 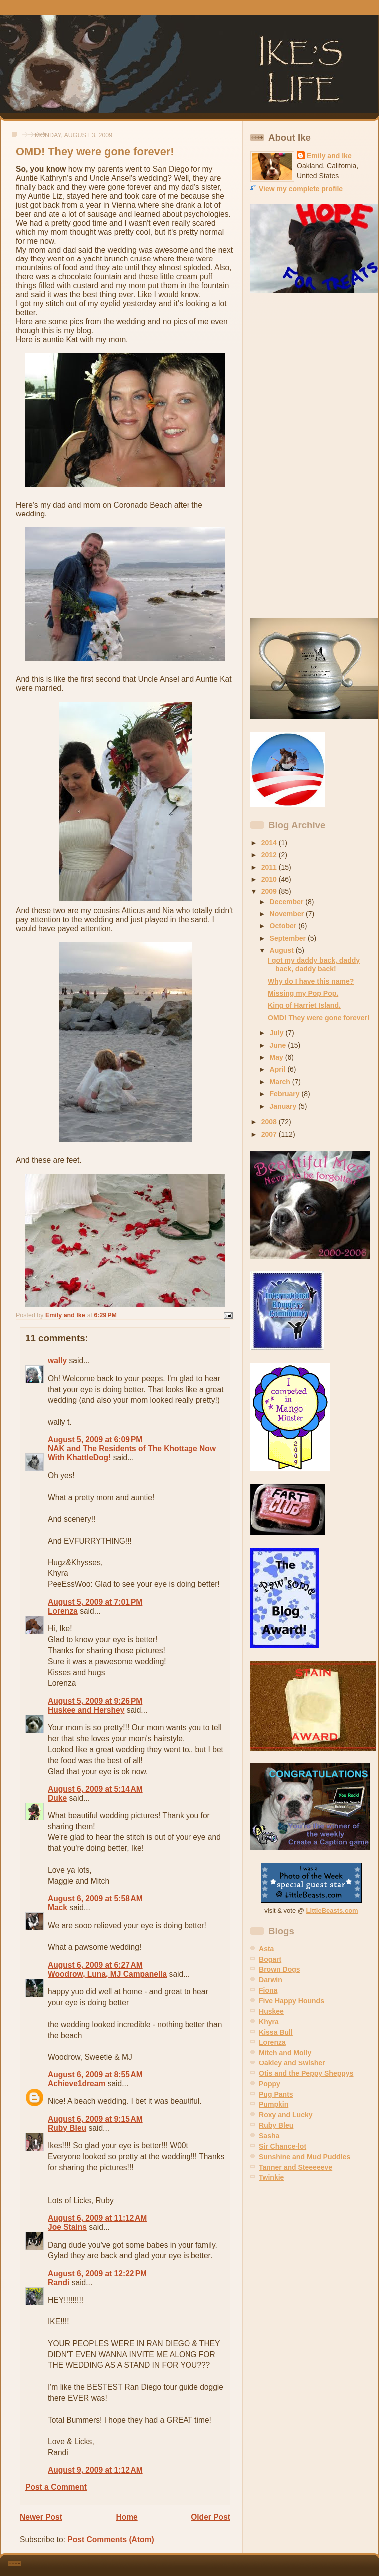 What do you see at coordinates (95, 1439) in the screenshot?
I see `August 5, 2009 at 6:09 PM` at bounding box center [95, 1439].